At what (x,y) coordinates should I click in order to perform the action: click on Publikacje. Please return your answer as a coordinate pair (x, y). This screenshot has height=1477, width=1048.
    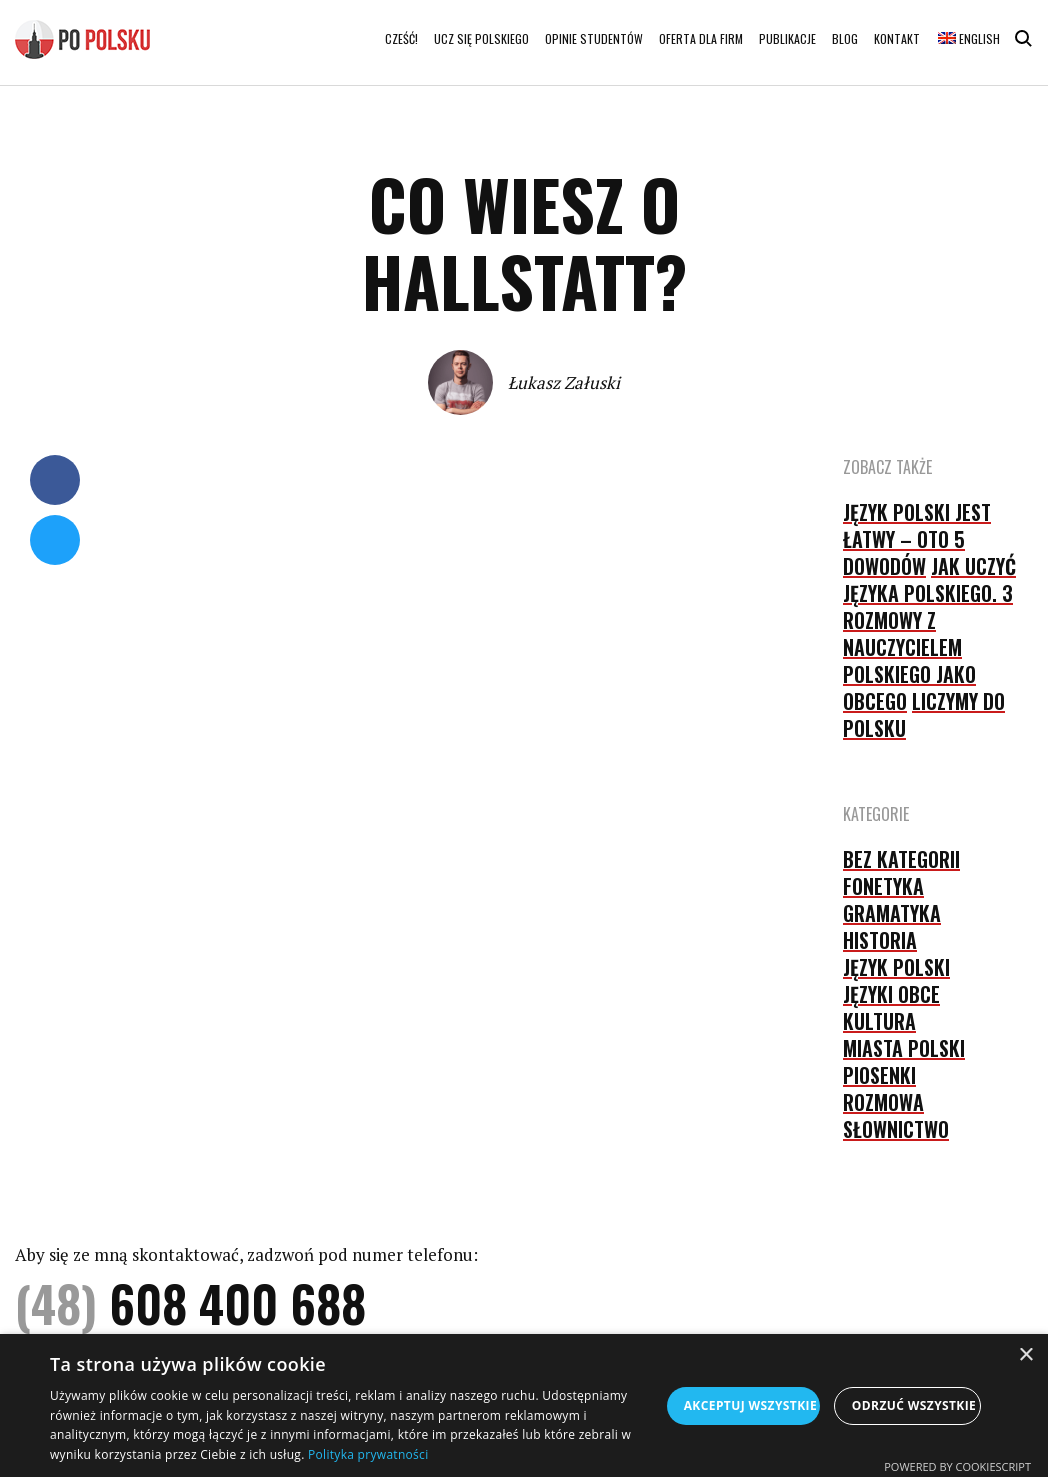
    Looking at the image, I should click on (787, 38).